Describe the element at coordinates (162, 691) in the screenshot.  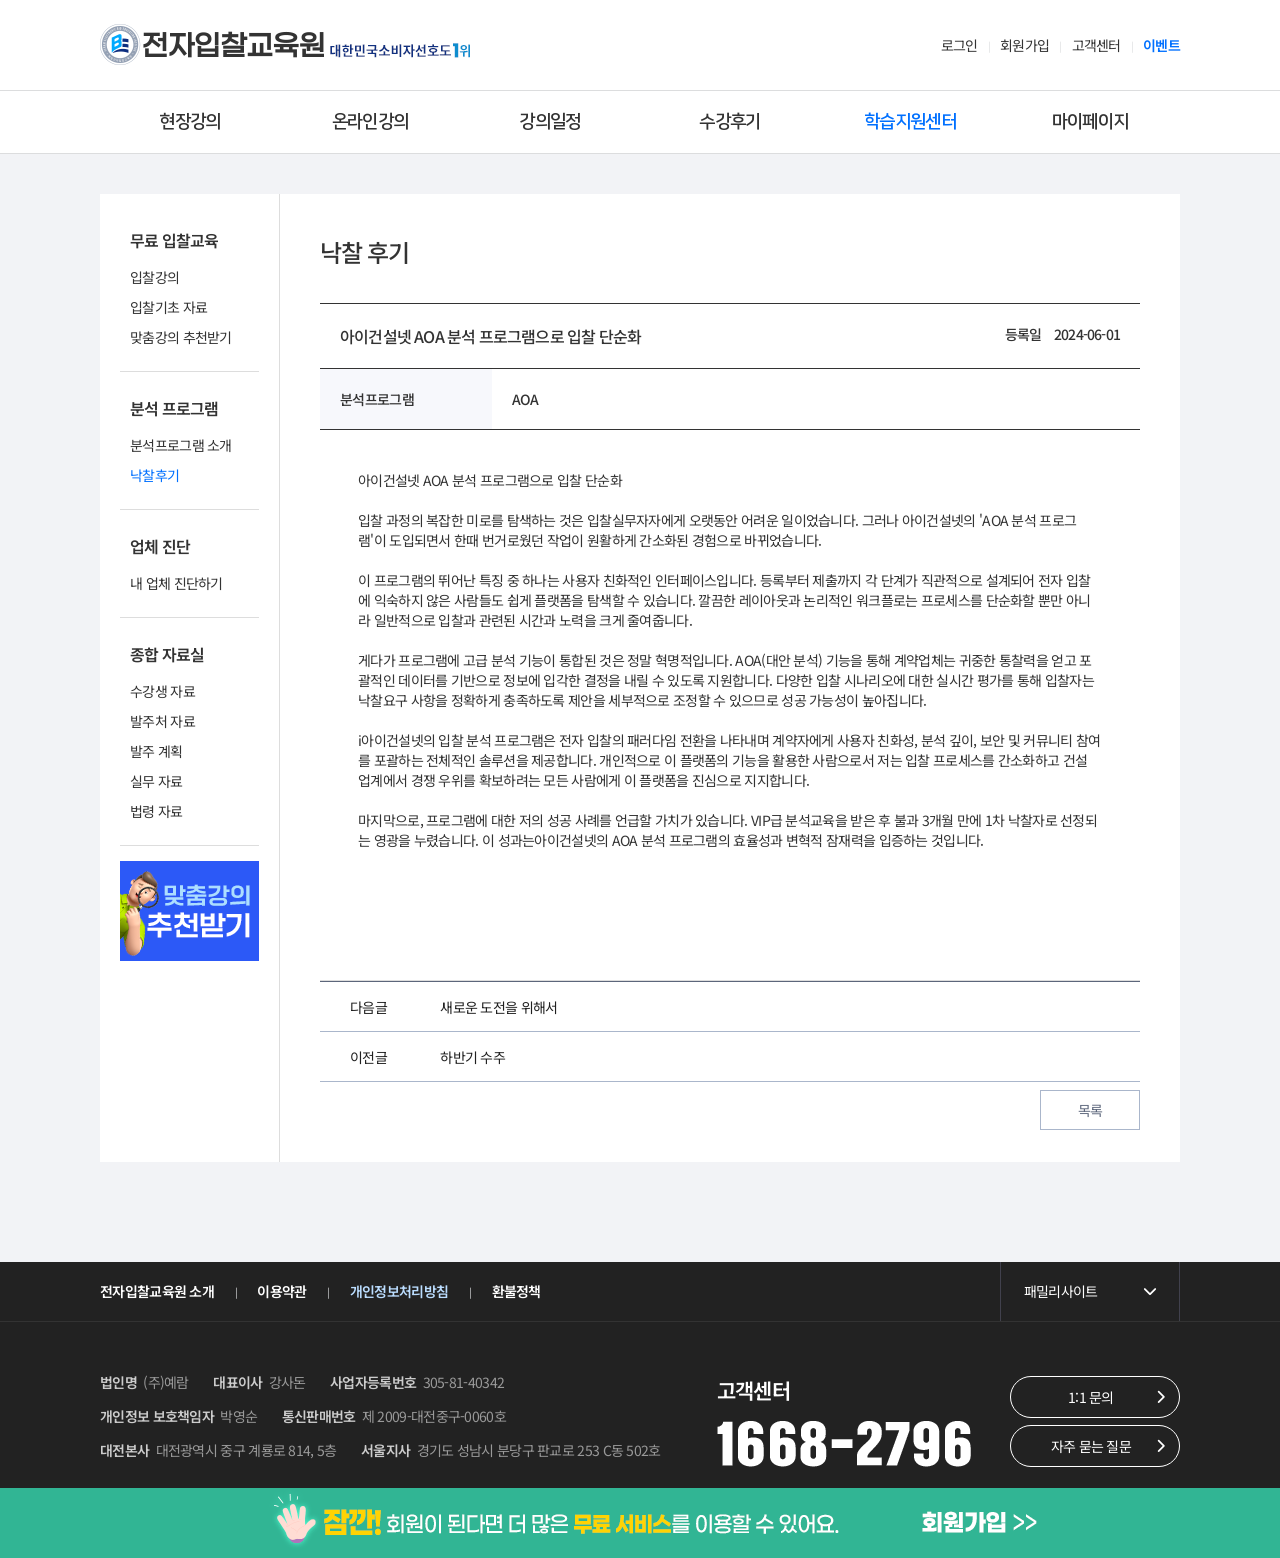
I see `수강생 자료` at that location.